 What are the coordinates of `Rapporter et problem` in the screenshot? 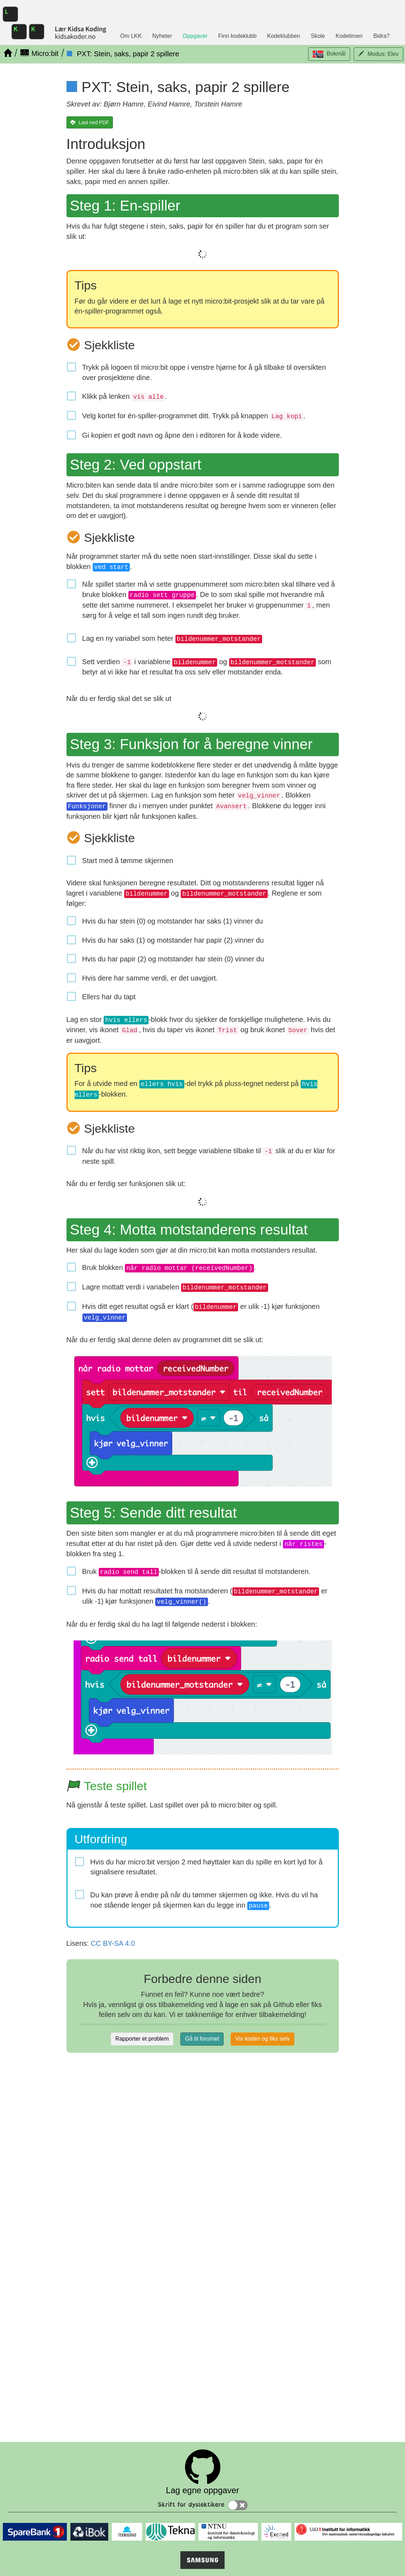 It's located at (142, 2039).